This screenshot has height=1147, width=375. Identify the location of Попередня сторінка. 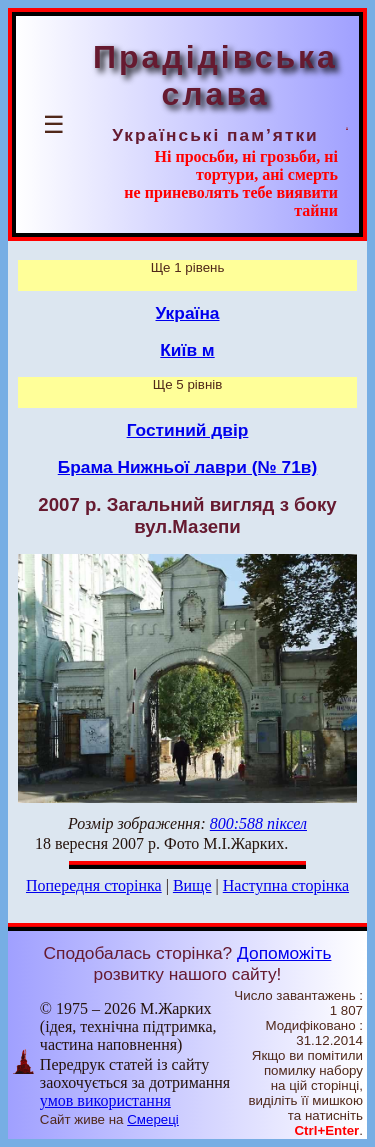
(94, 885).